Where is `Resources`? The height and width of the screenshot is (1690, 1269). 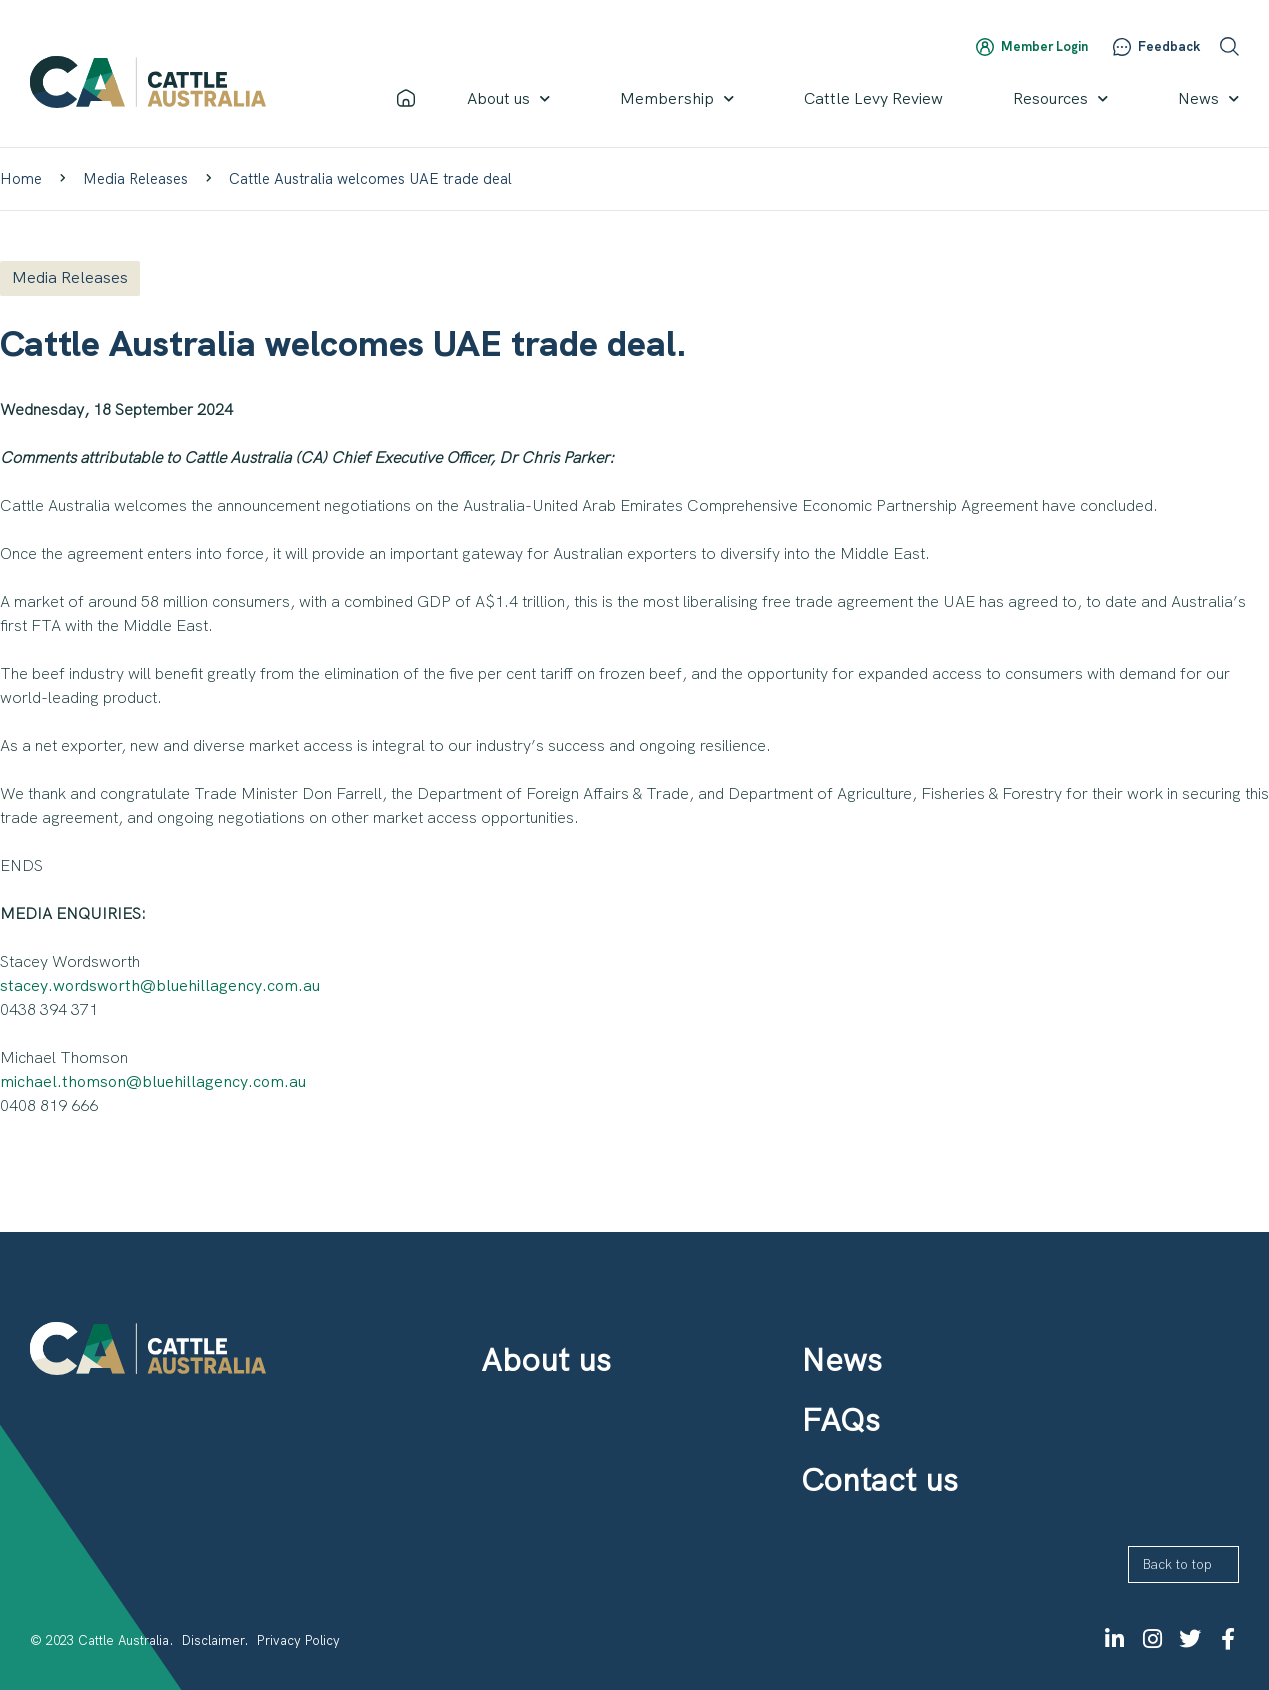 Resources is located at coordinates (1060, 99).